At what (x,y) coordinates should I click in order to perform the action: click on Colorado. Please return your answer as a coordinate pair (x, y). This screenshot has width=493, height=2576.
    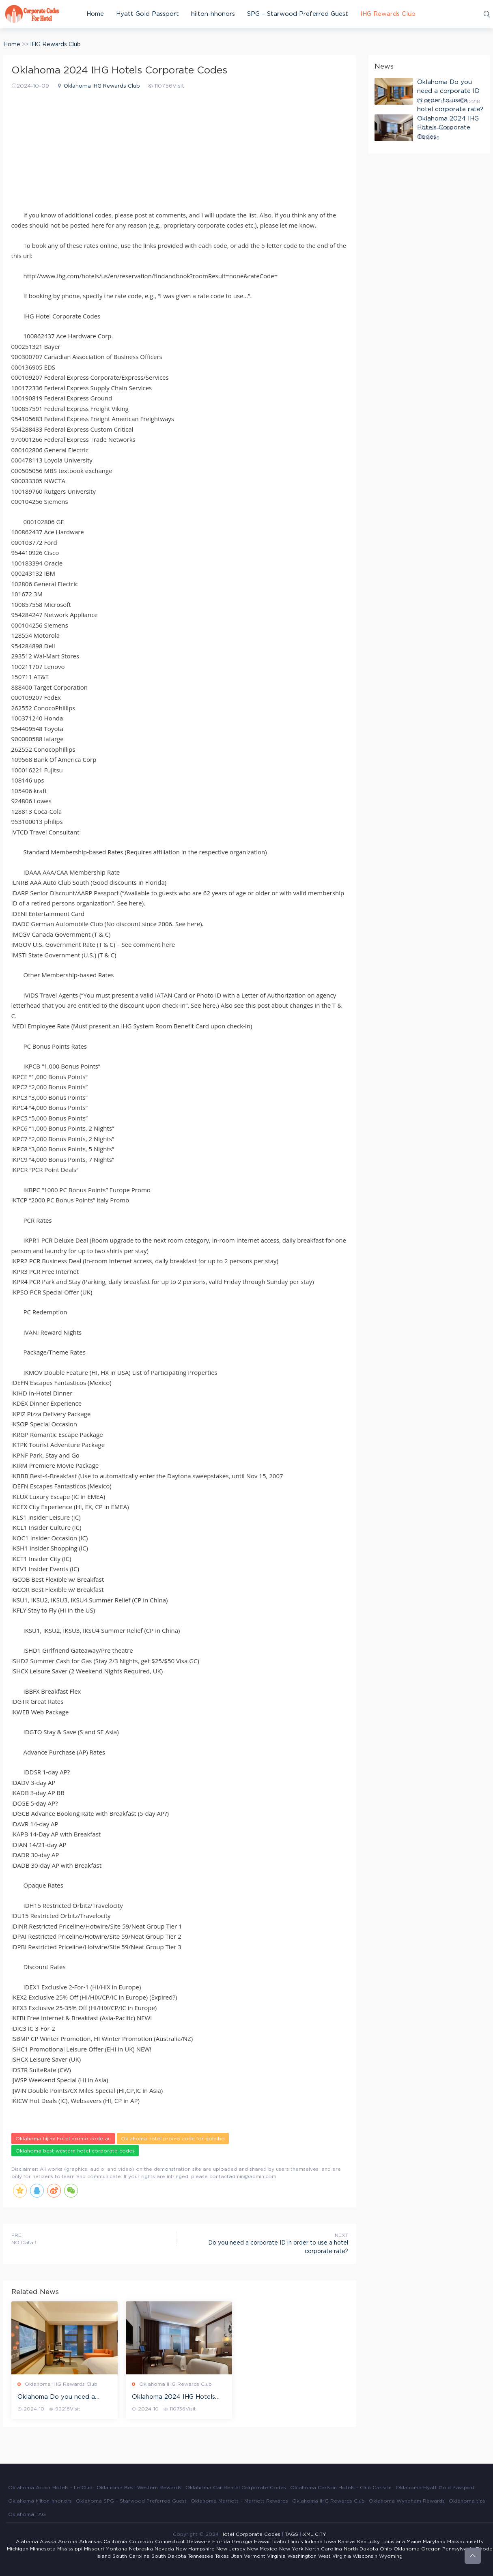
    Looking at the image, I should click on (141, 2541).